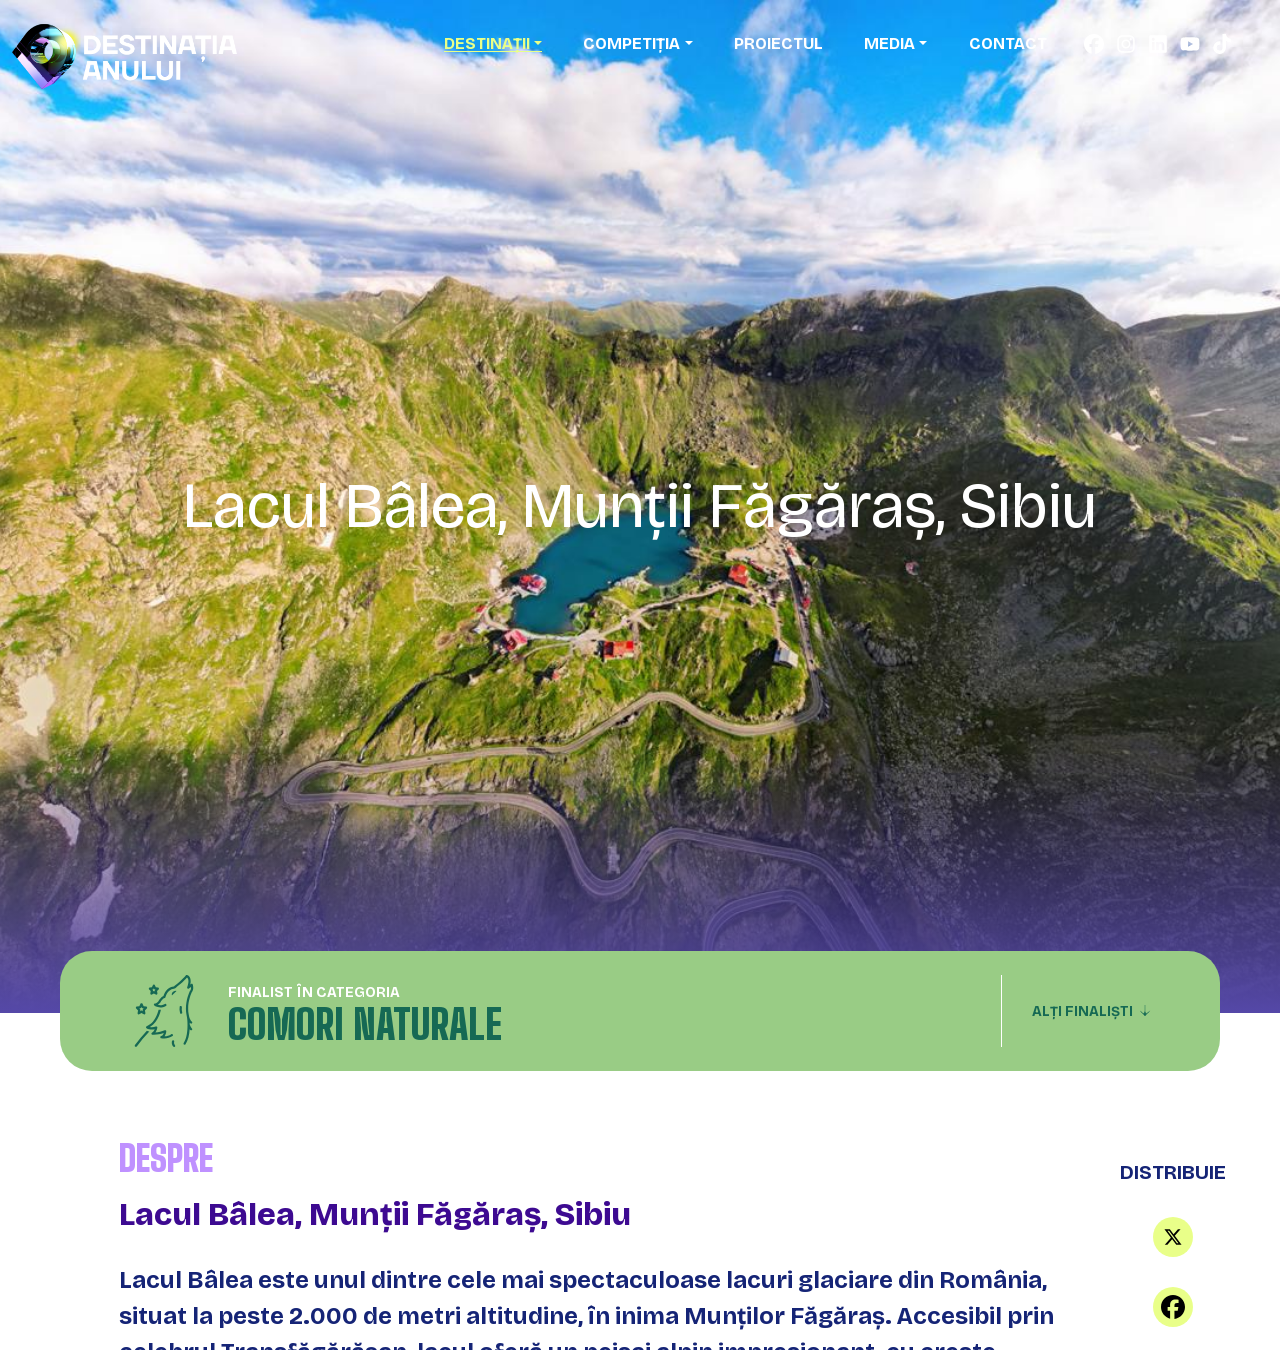 This screenshot has width=1280, height=1350. Describe the element at coordinates (487, 43) in the screenshot. I see `Destinații` at that location.